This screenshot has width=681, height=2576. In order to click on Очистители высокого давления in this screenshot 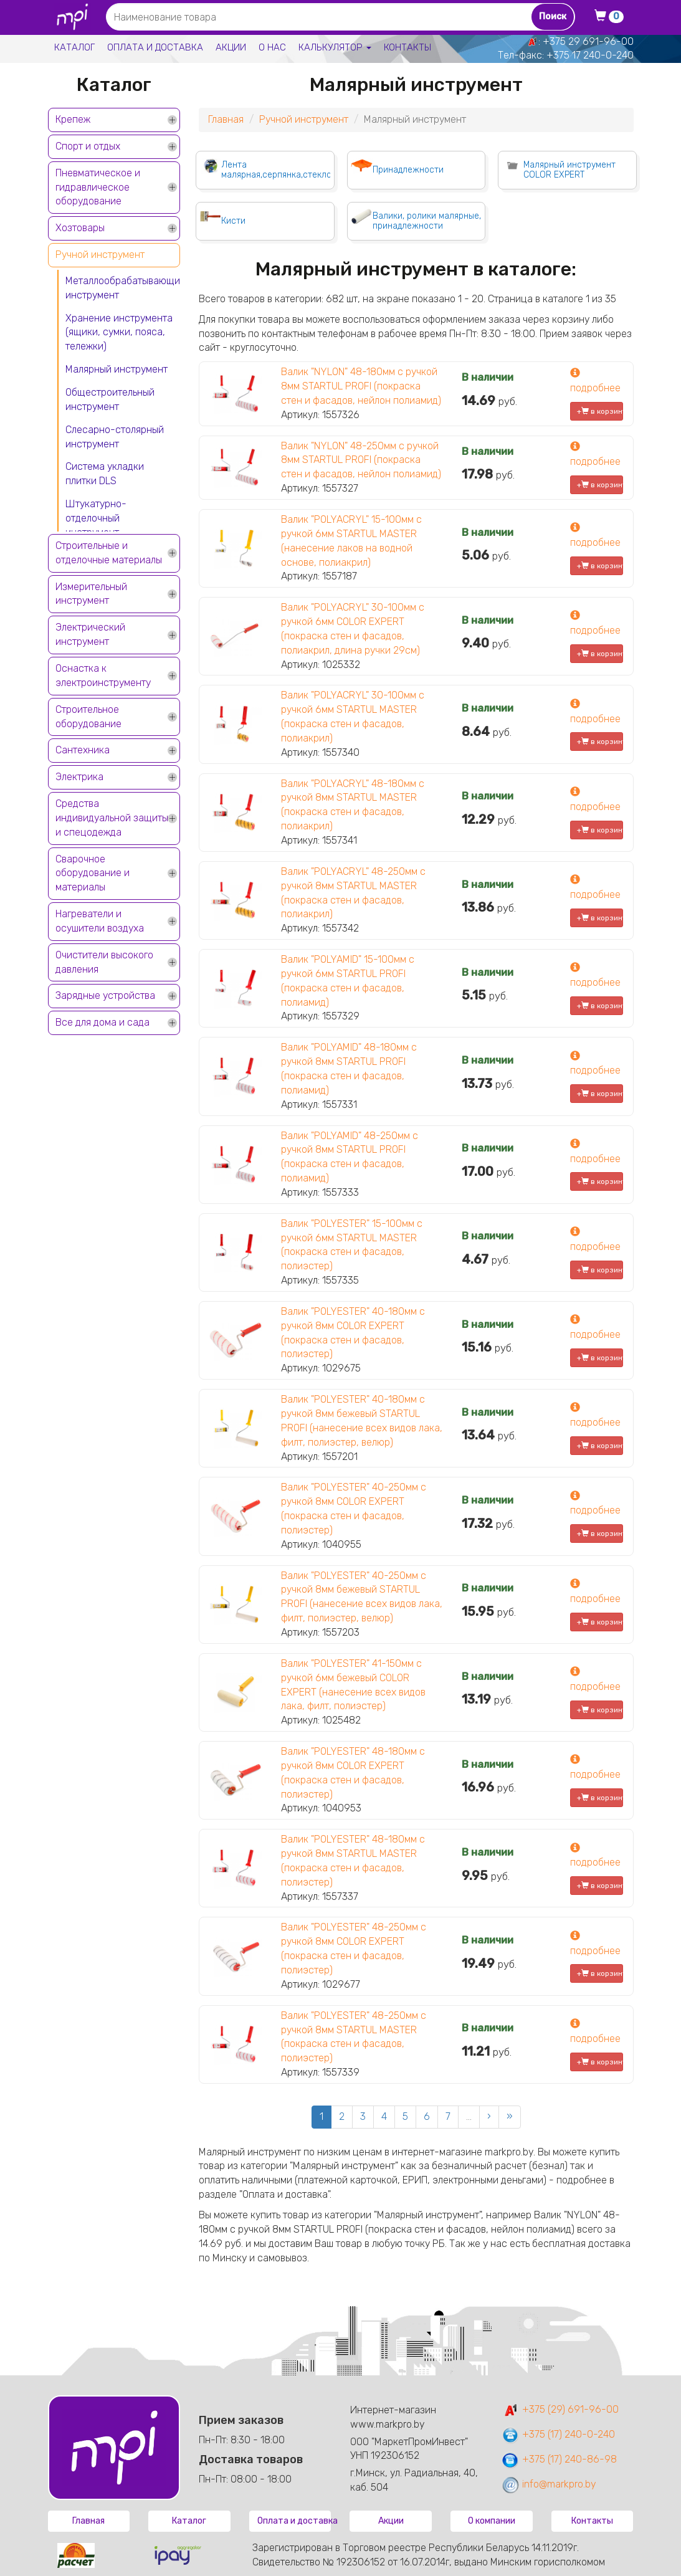, I will do `click(104, 962)`.